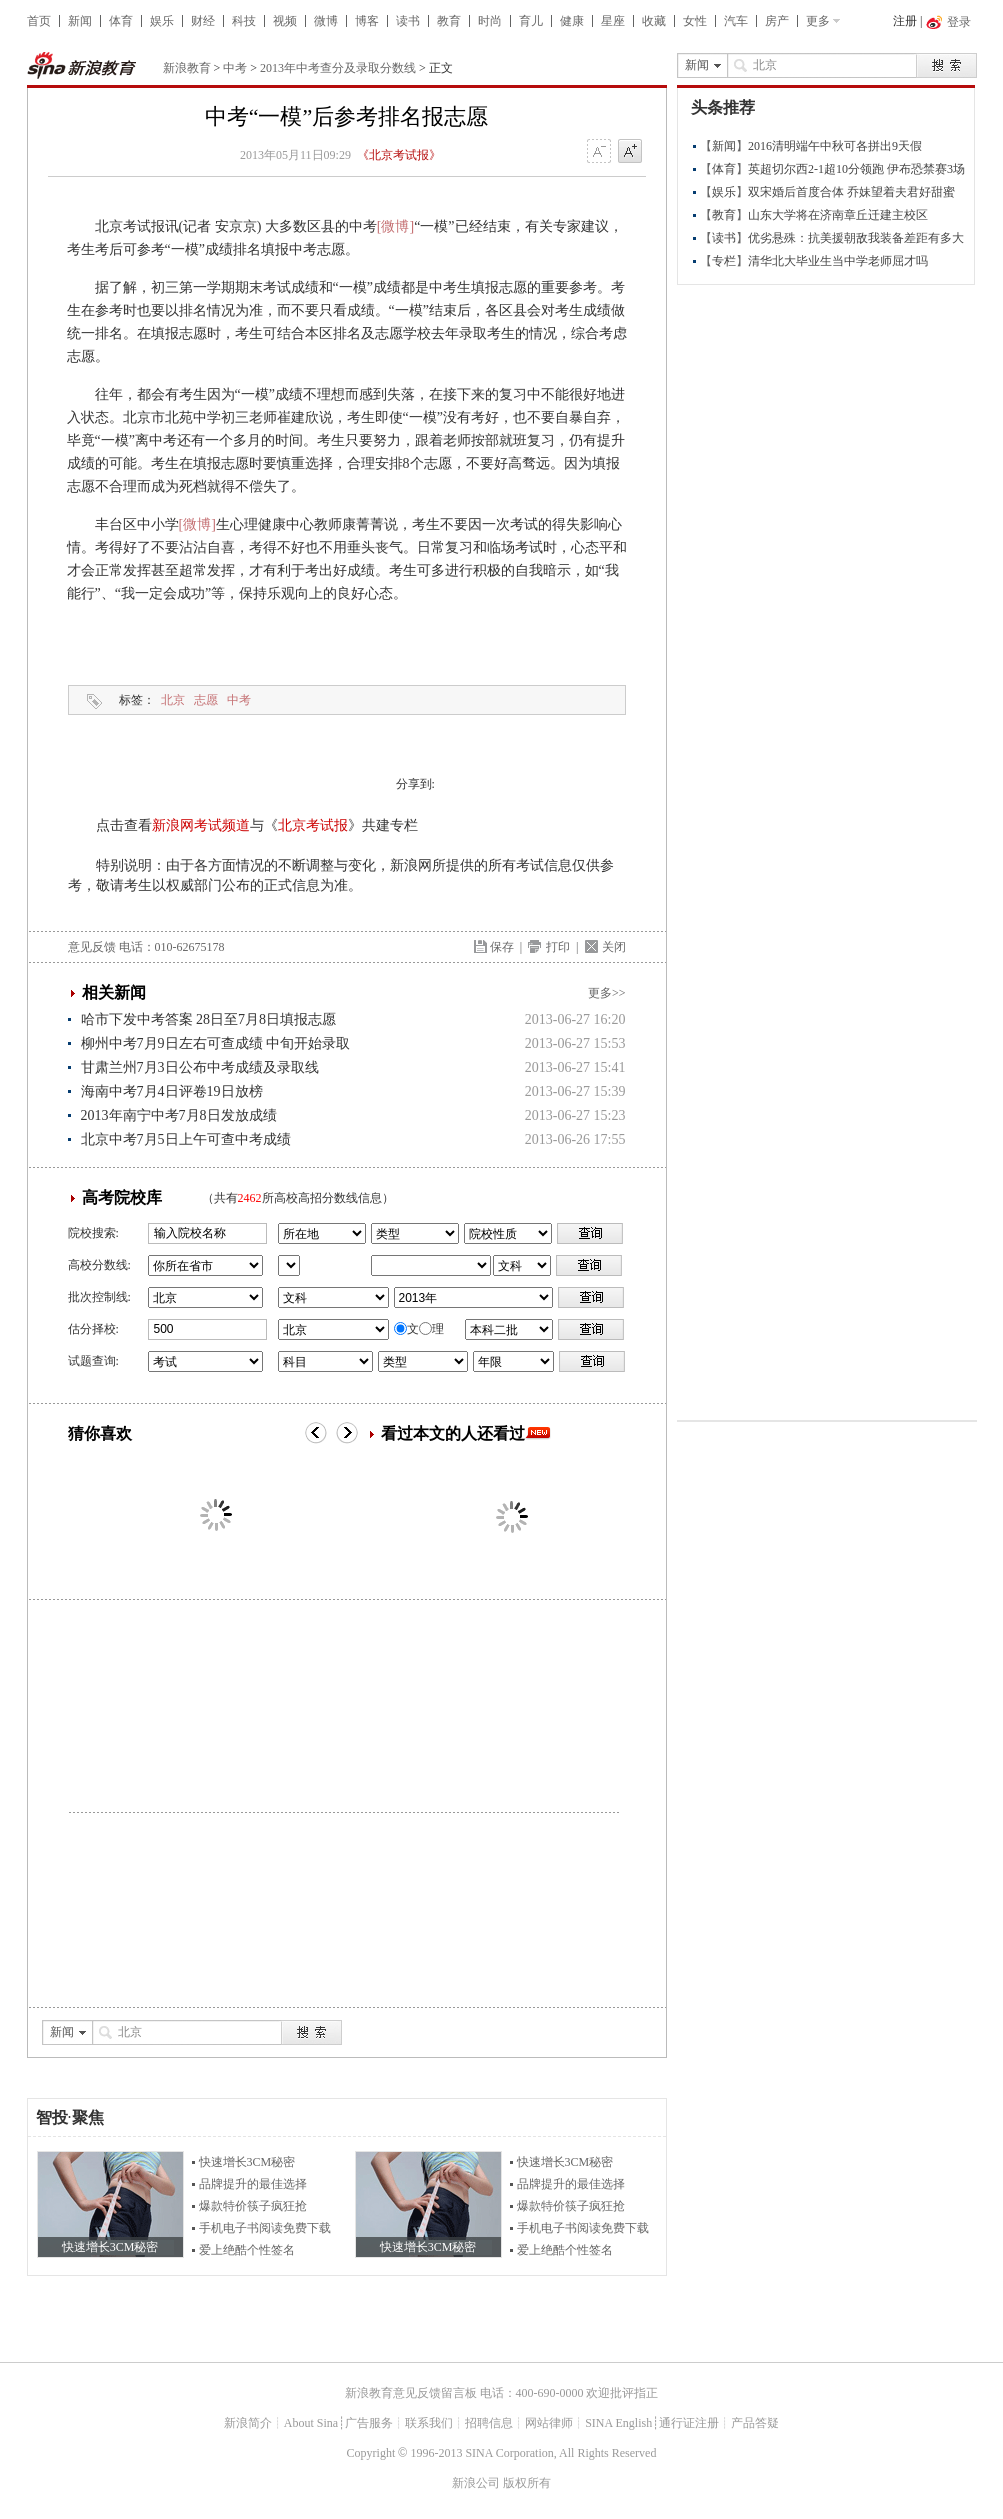 The width and height of the screenshot is (1003, 2519). Describe the element at coordinates (689, 2423) in the screenshot. I see `通行证注册` at that location.